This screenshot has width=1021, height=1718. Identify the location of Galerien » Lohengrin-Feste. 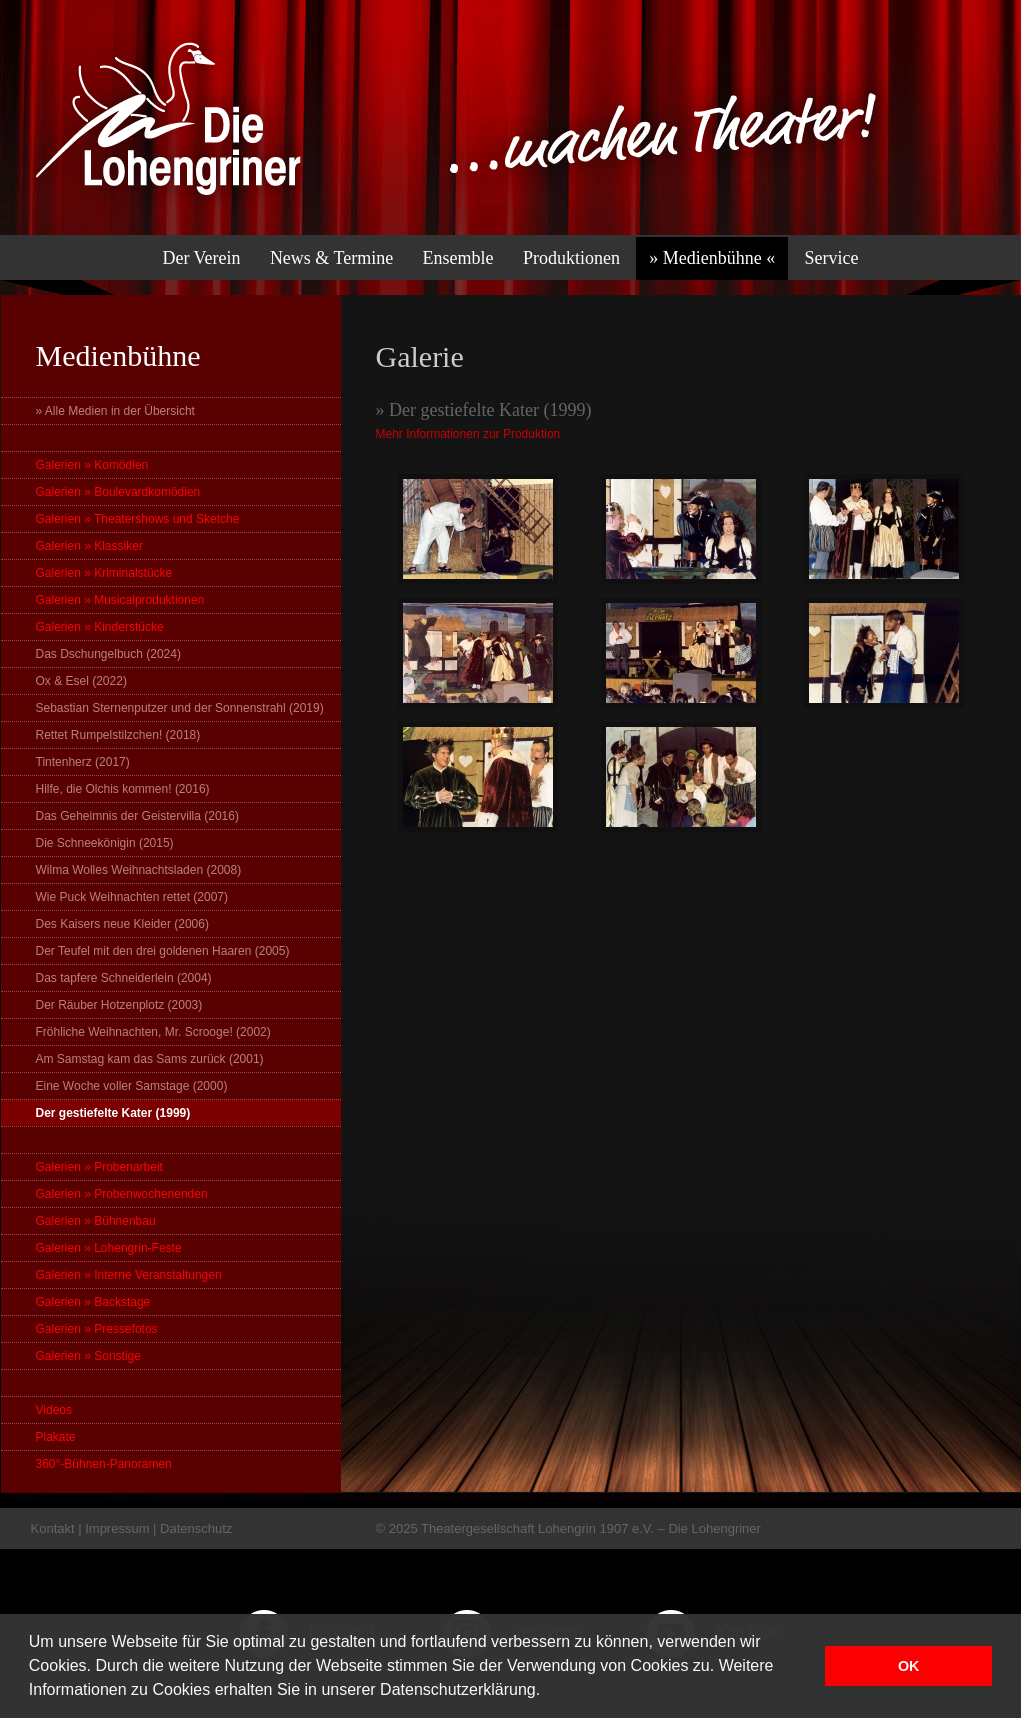
(109, 1248).